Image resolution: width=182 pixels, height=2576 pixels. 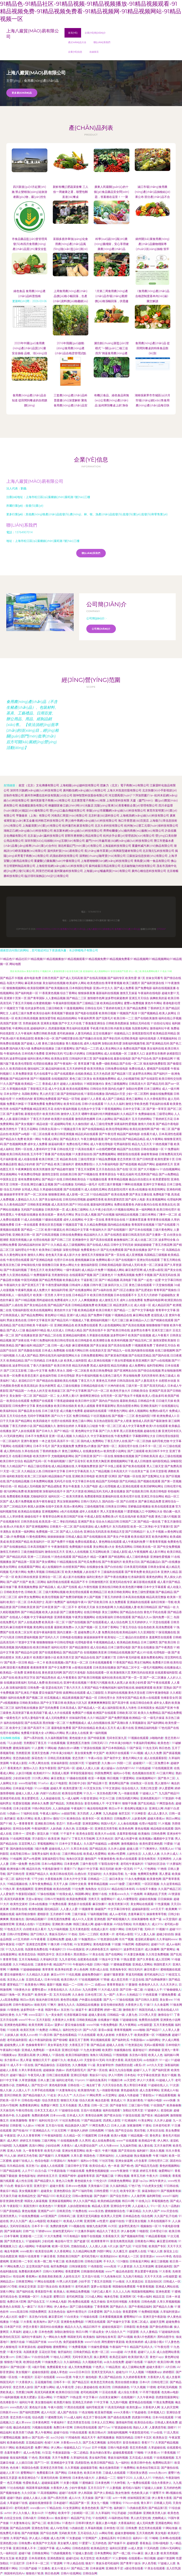 I want to click on 日韩插插插色, so click(x=120, y=2387).